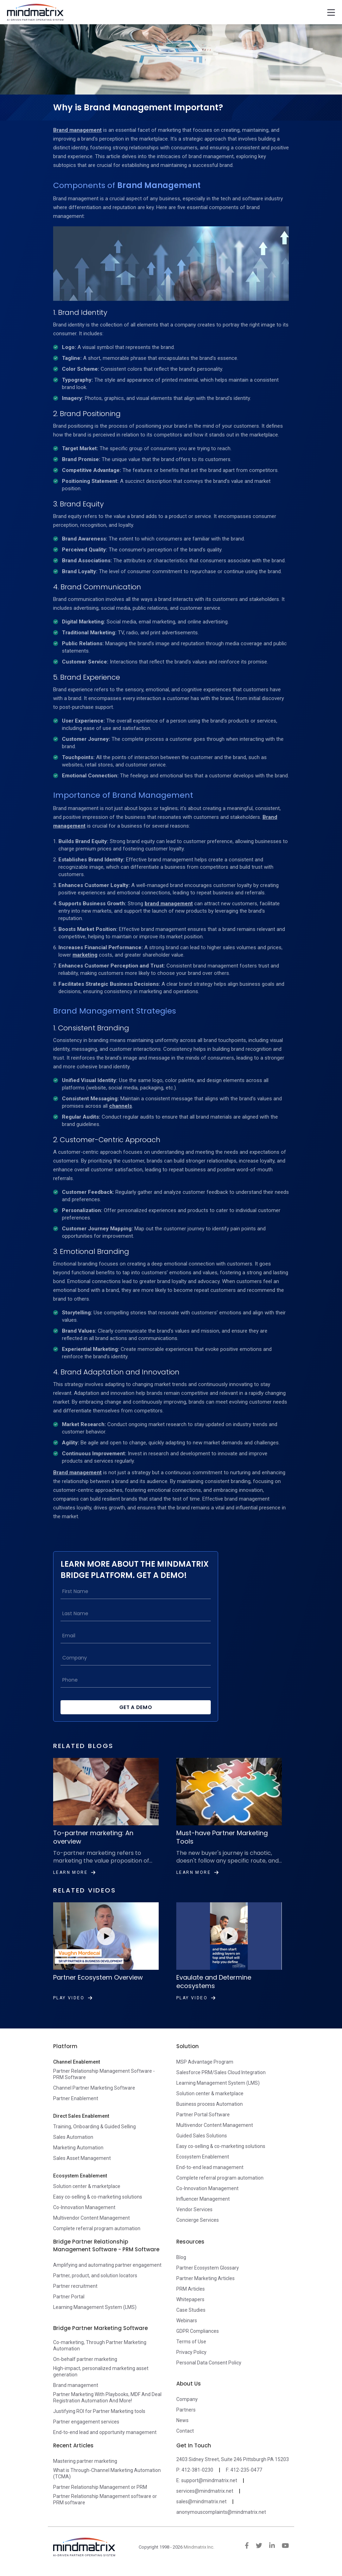  Describe the element at coordinates (187, 2399) in the screenshot. I see `Company` at that location.